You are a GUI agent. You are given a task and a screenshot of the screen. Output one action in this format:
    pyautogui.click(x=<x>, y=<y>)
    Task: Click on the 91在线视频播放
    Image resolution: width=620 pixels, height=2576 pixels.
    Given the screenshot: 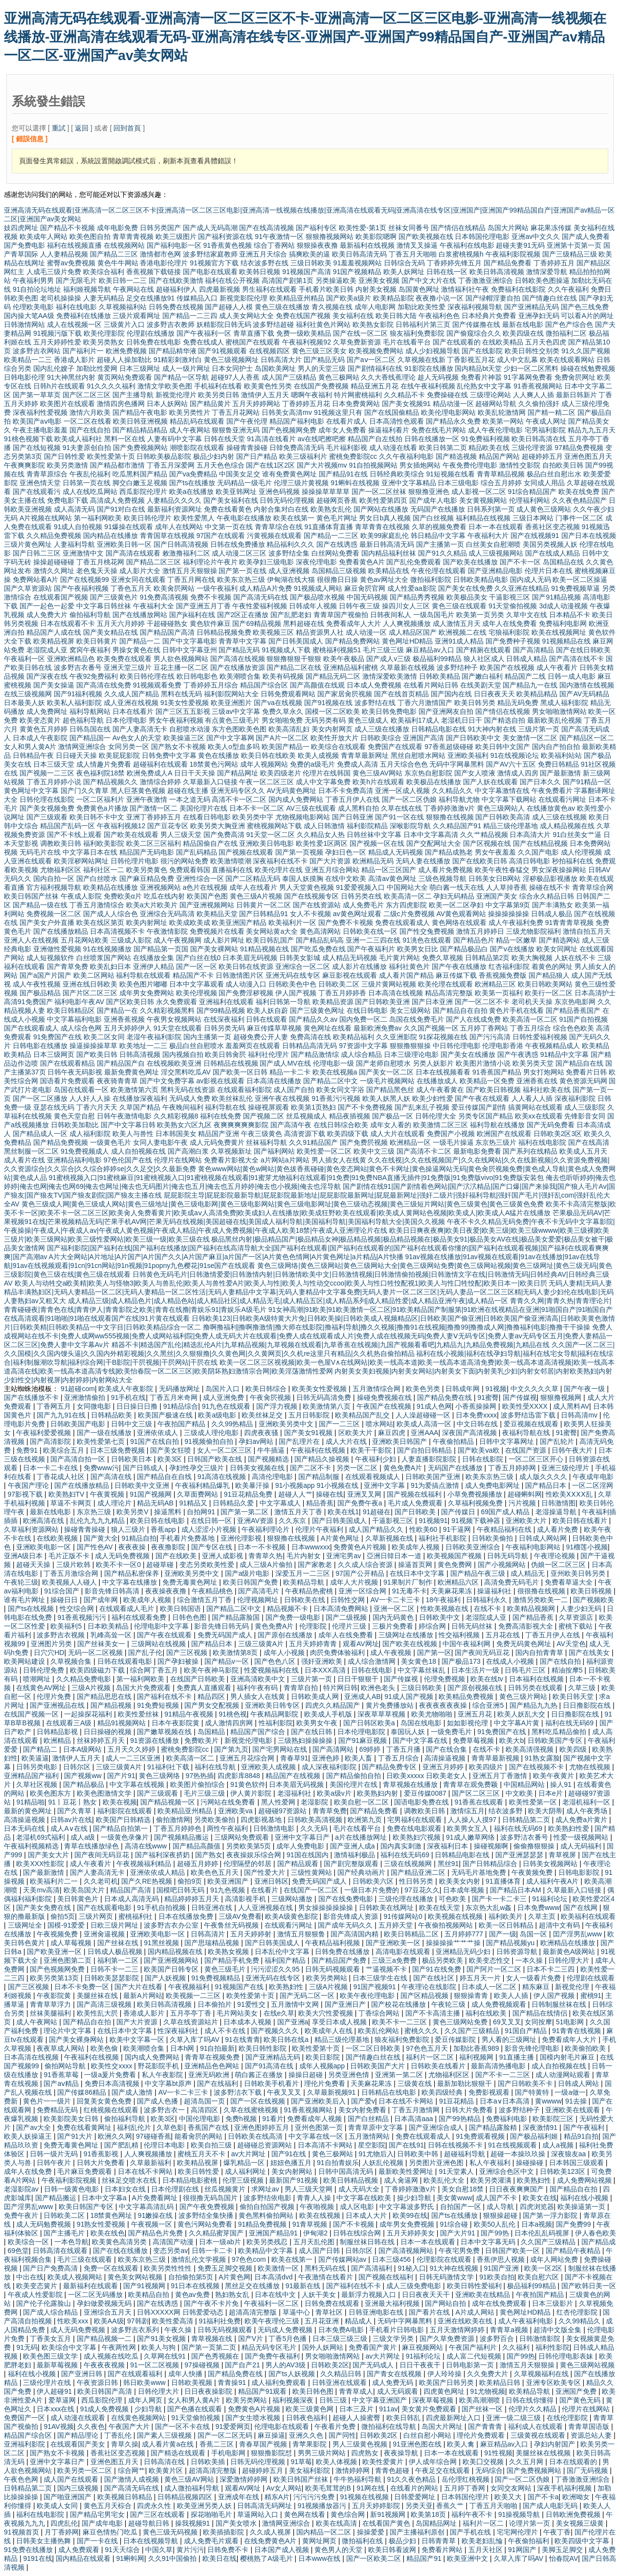 What is the action you would take?
    pyautogui.click(x=107, y=949)
    